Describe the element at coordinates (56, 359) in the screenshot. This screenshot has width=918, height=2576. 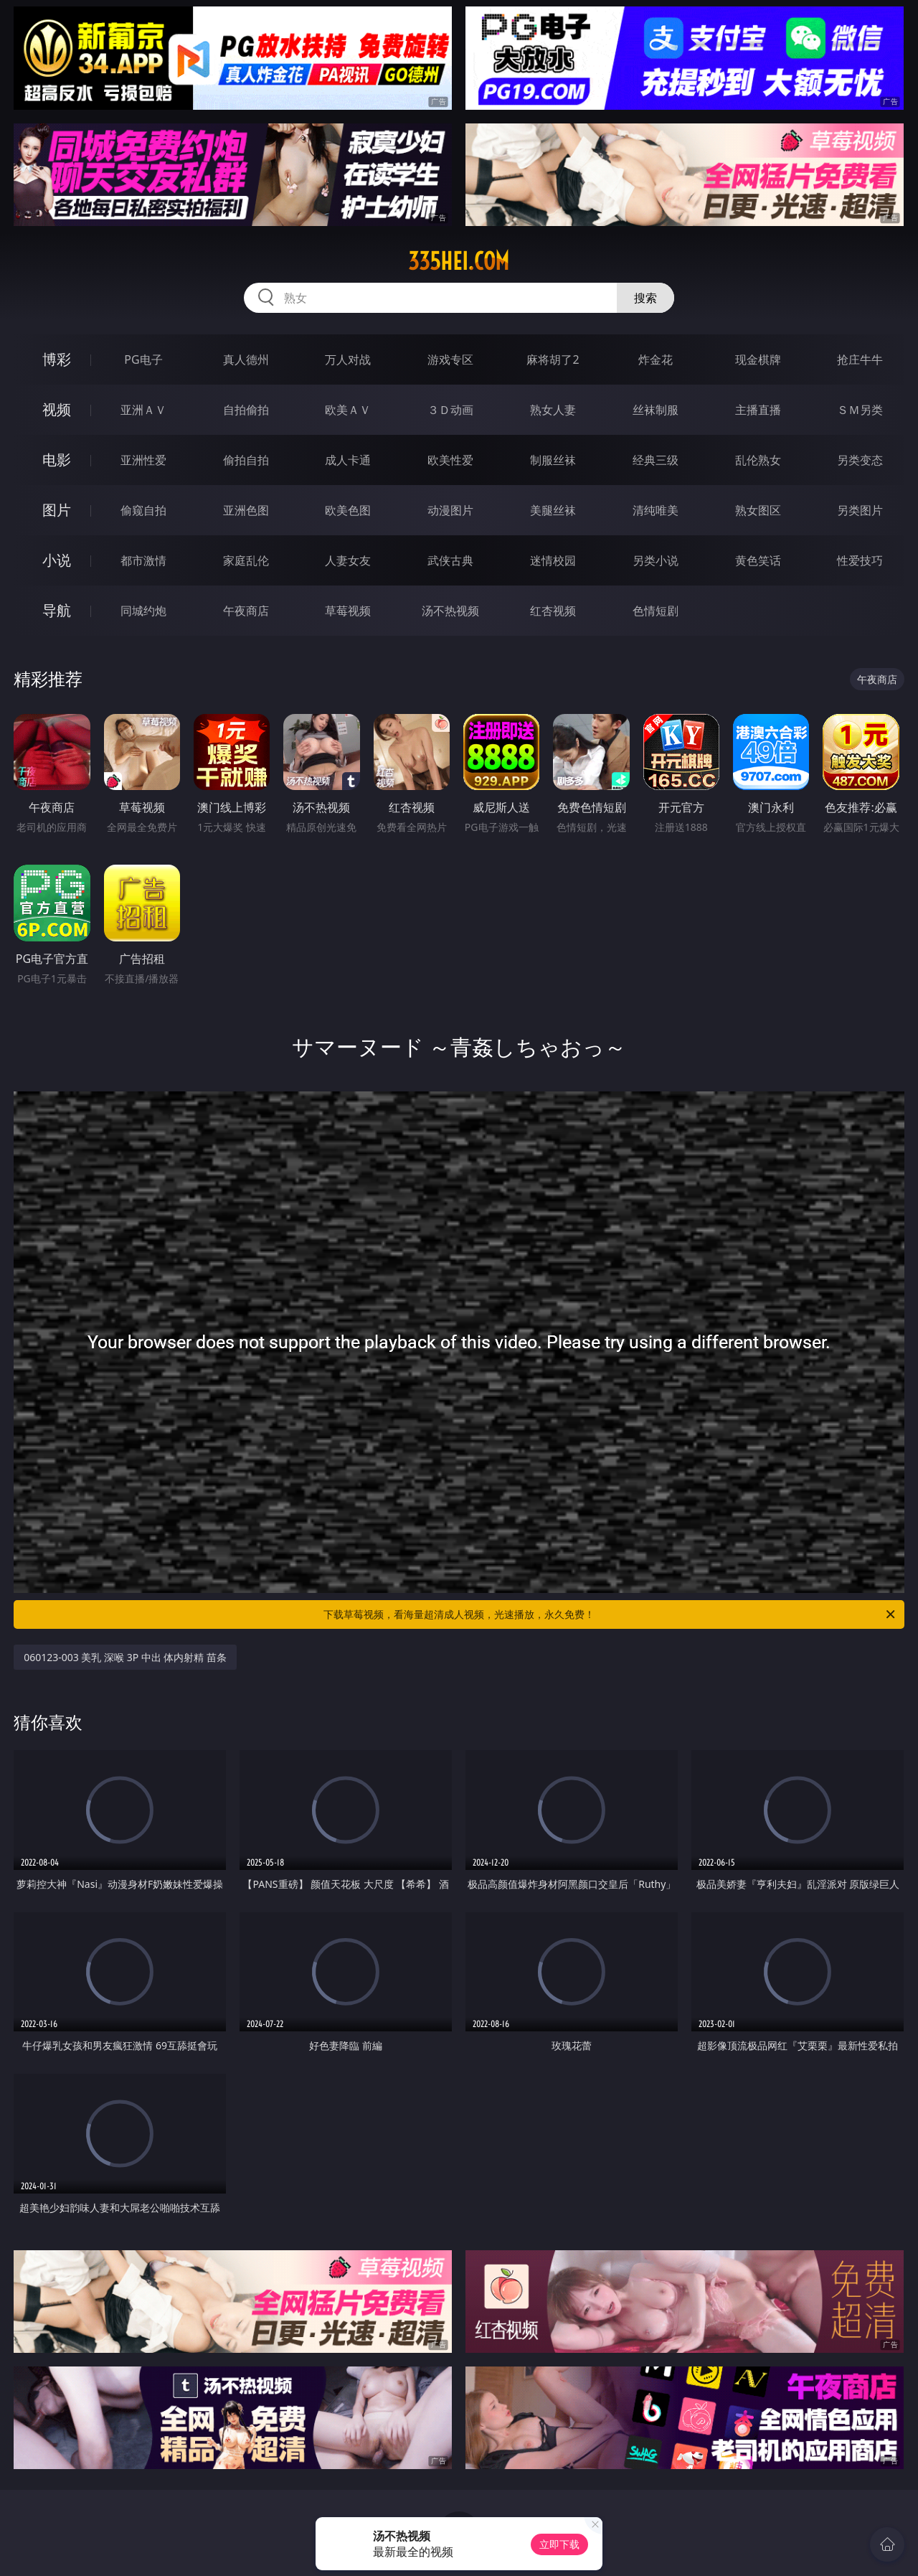
I see `博彩` at that location.